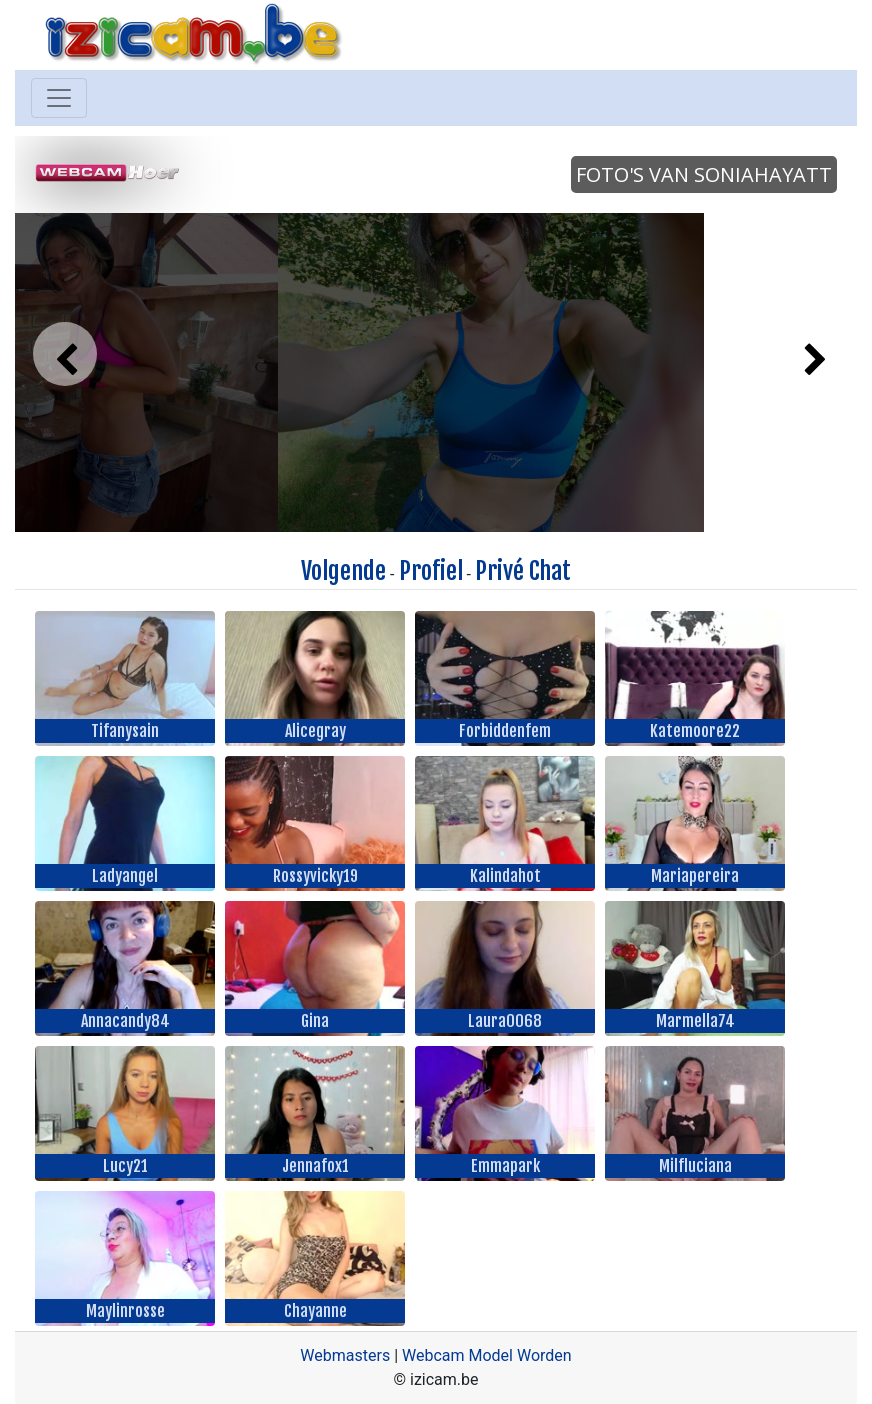  I want to click on Webmasters, so click(345, 1355).